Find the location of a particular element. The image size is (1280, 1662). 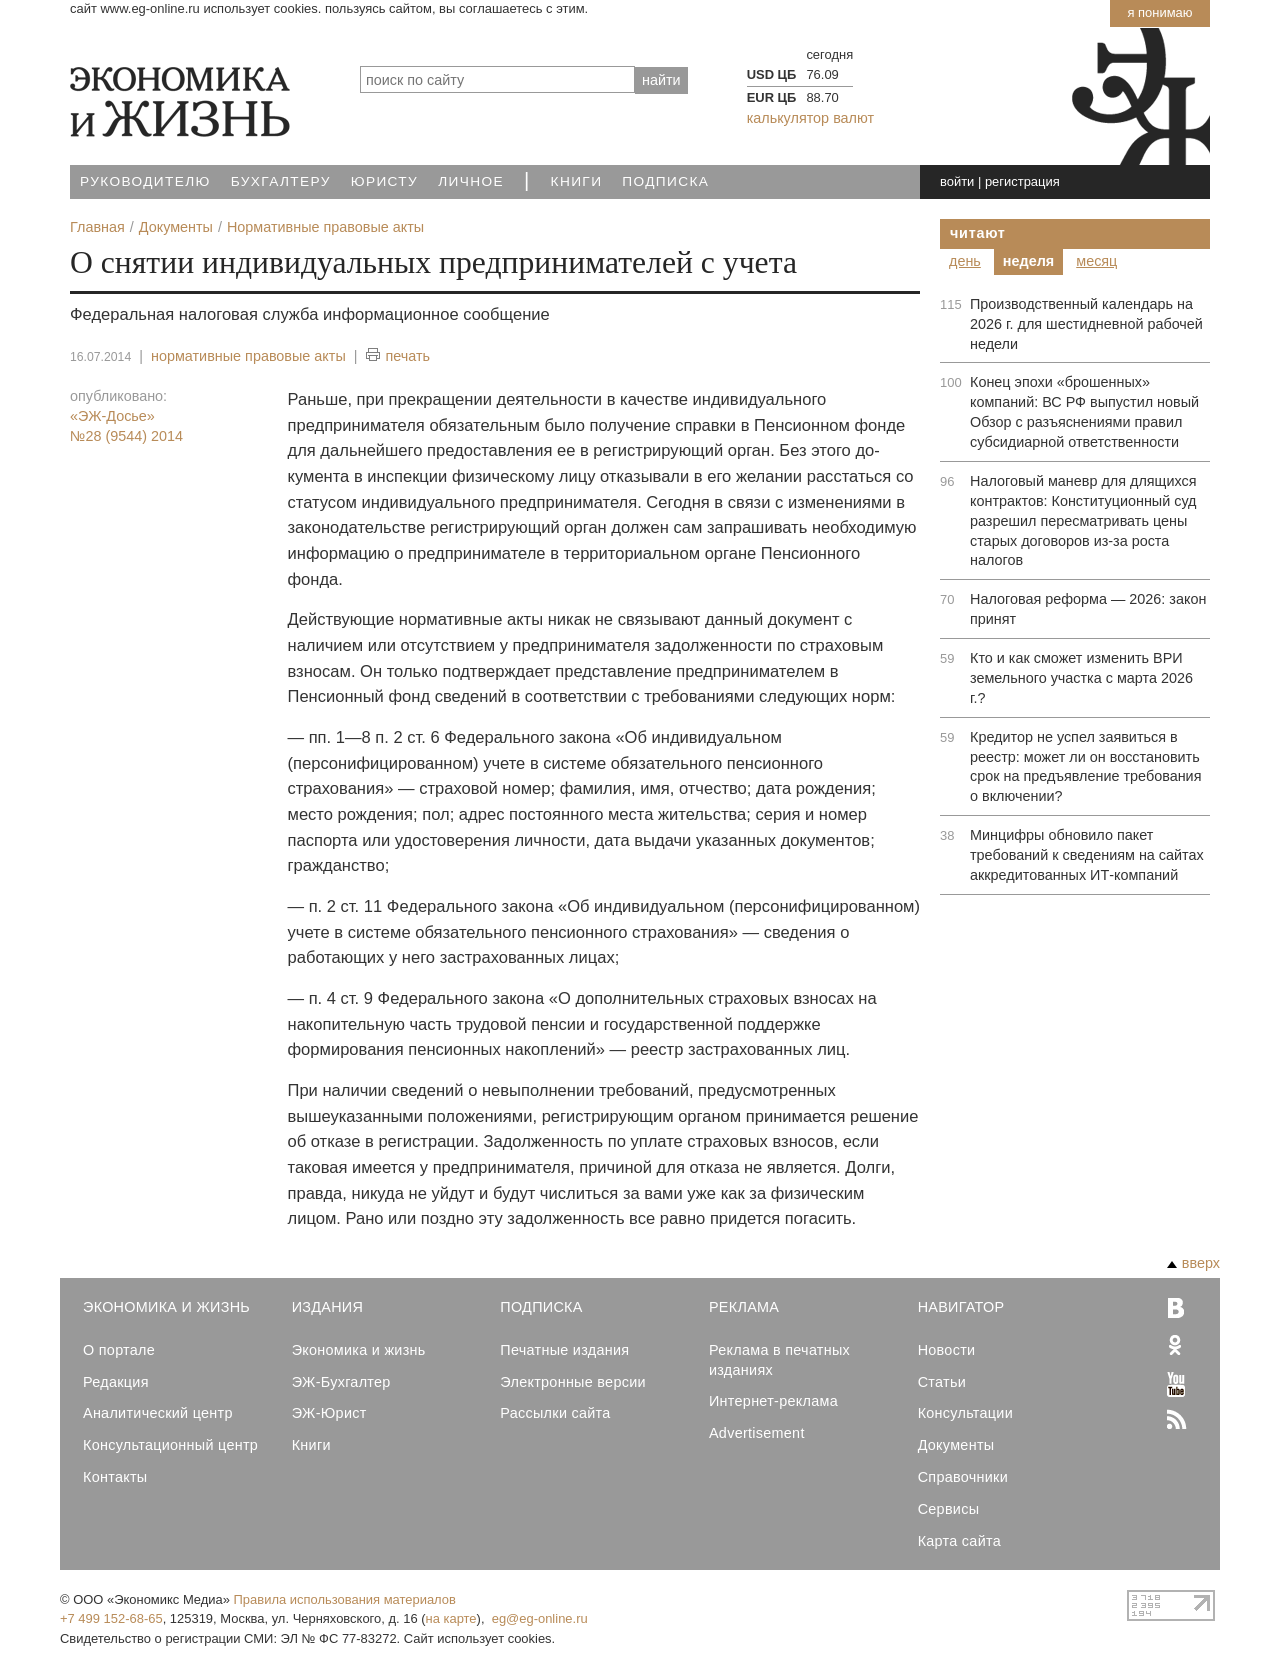

Читают is located at coordinates (978, 233).